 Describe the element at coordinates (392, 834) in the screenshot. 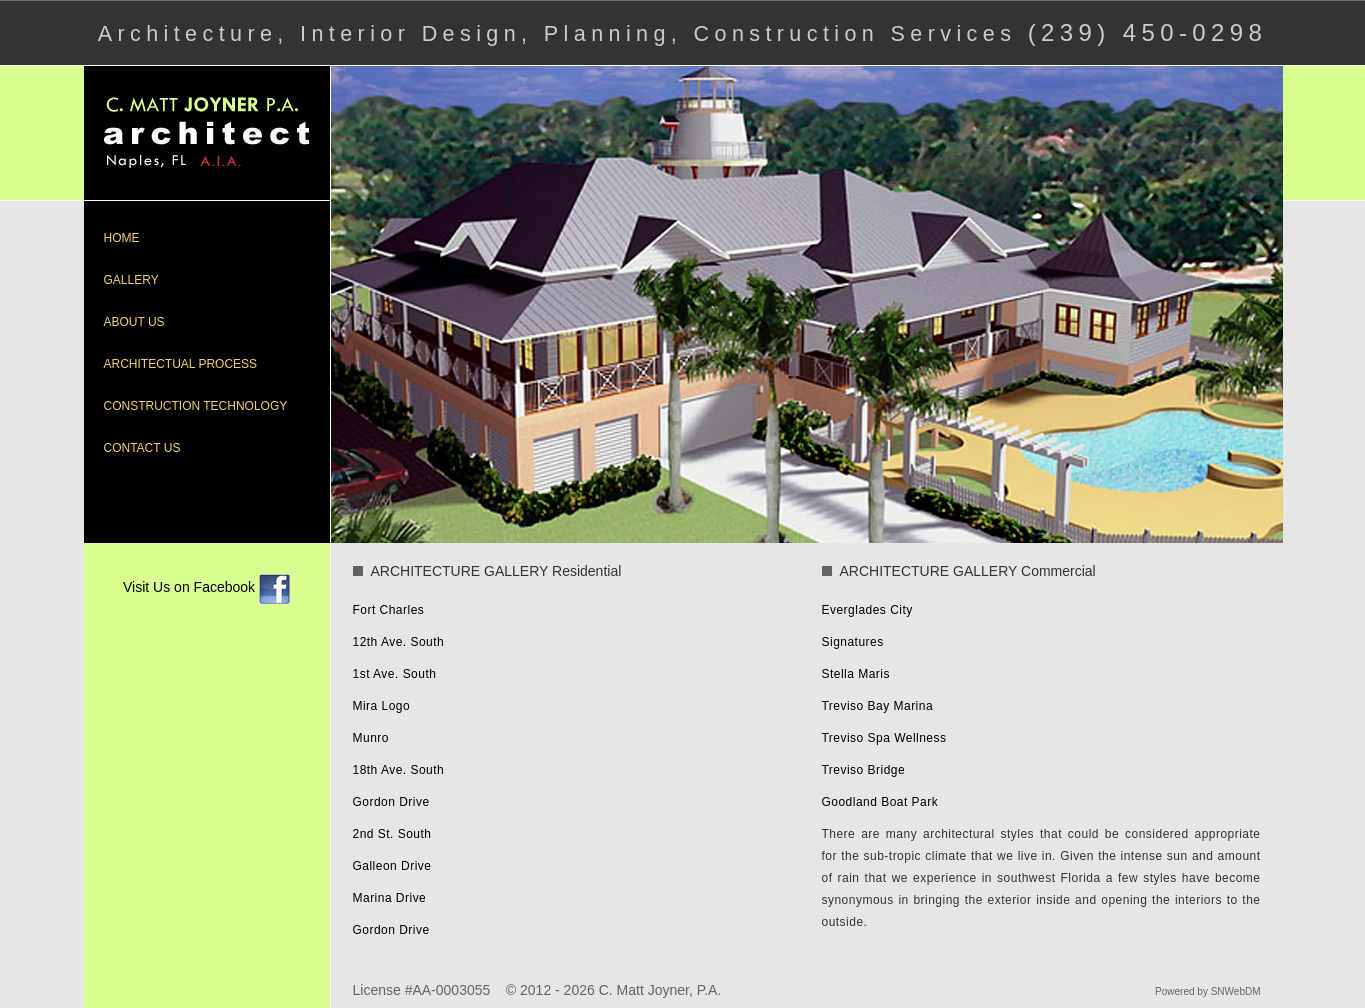

I see `2nd St. South` at that location.